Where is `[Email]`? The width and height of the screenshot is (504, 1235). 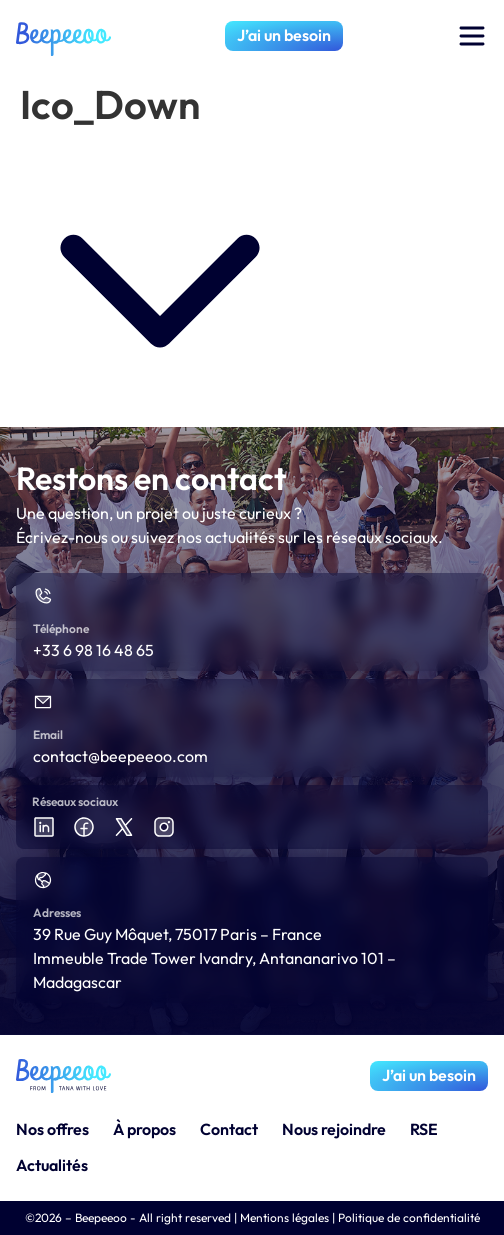 [Email] is located at coordinates (43, 702).